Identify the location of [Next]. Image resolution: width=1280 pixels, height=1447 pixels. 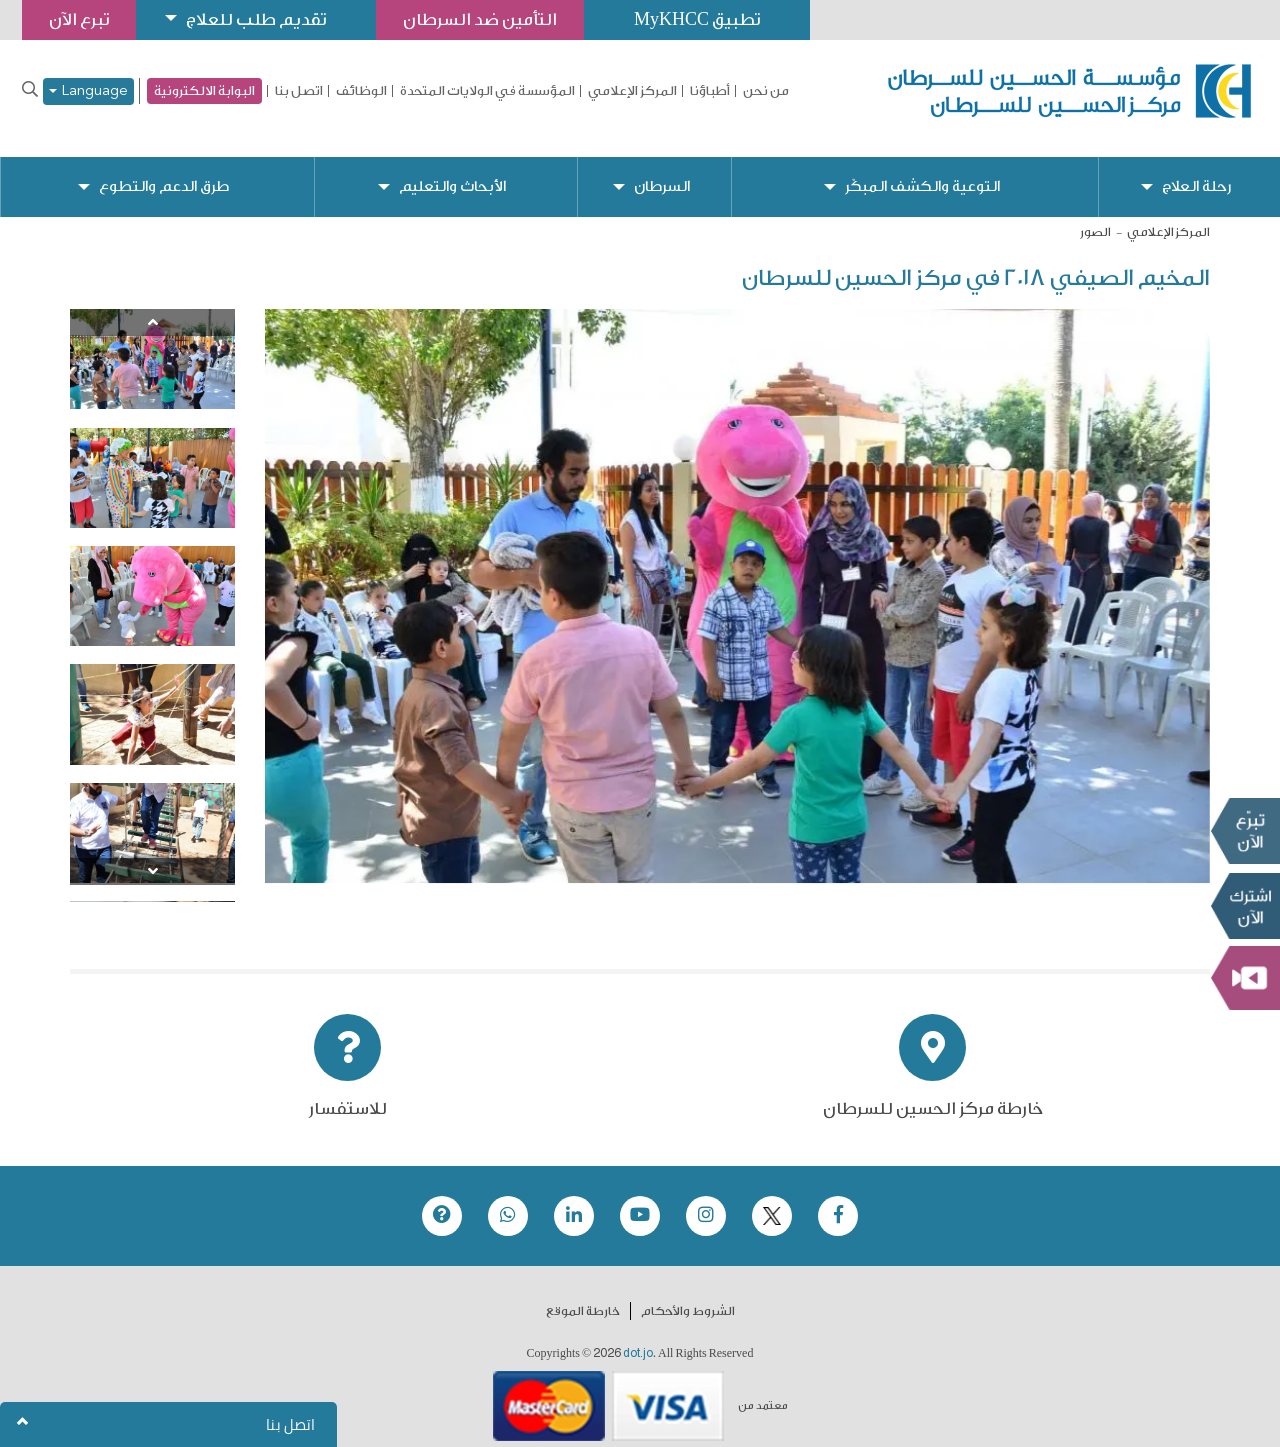
(152, 855).